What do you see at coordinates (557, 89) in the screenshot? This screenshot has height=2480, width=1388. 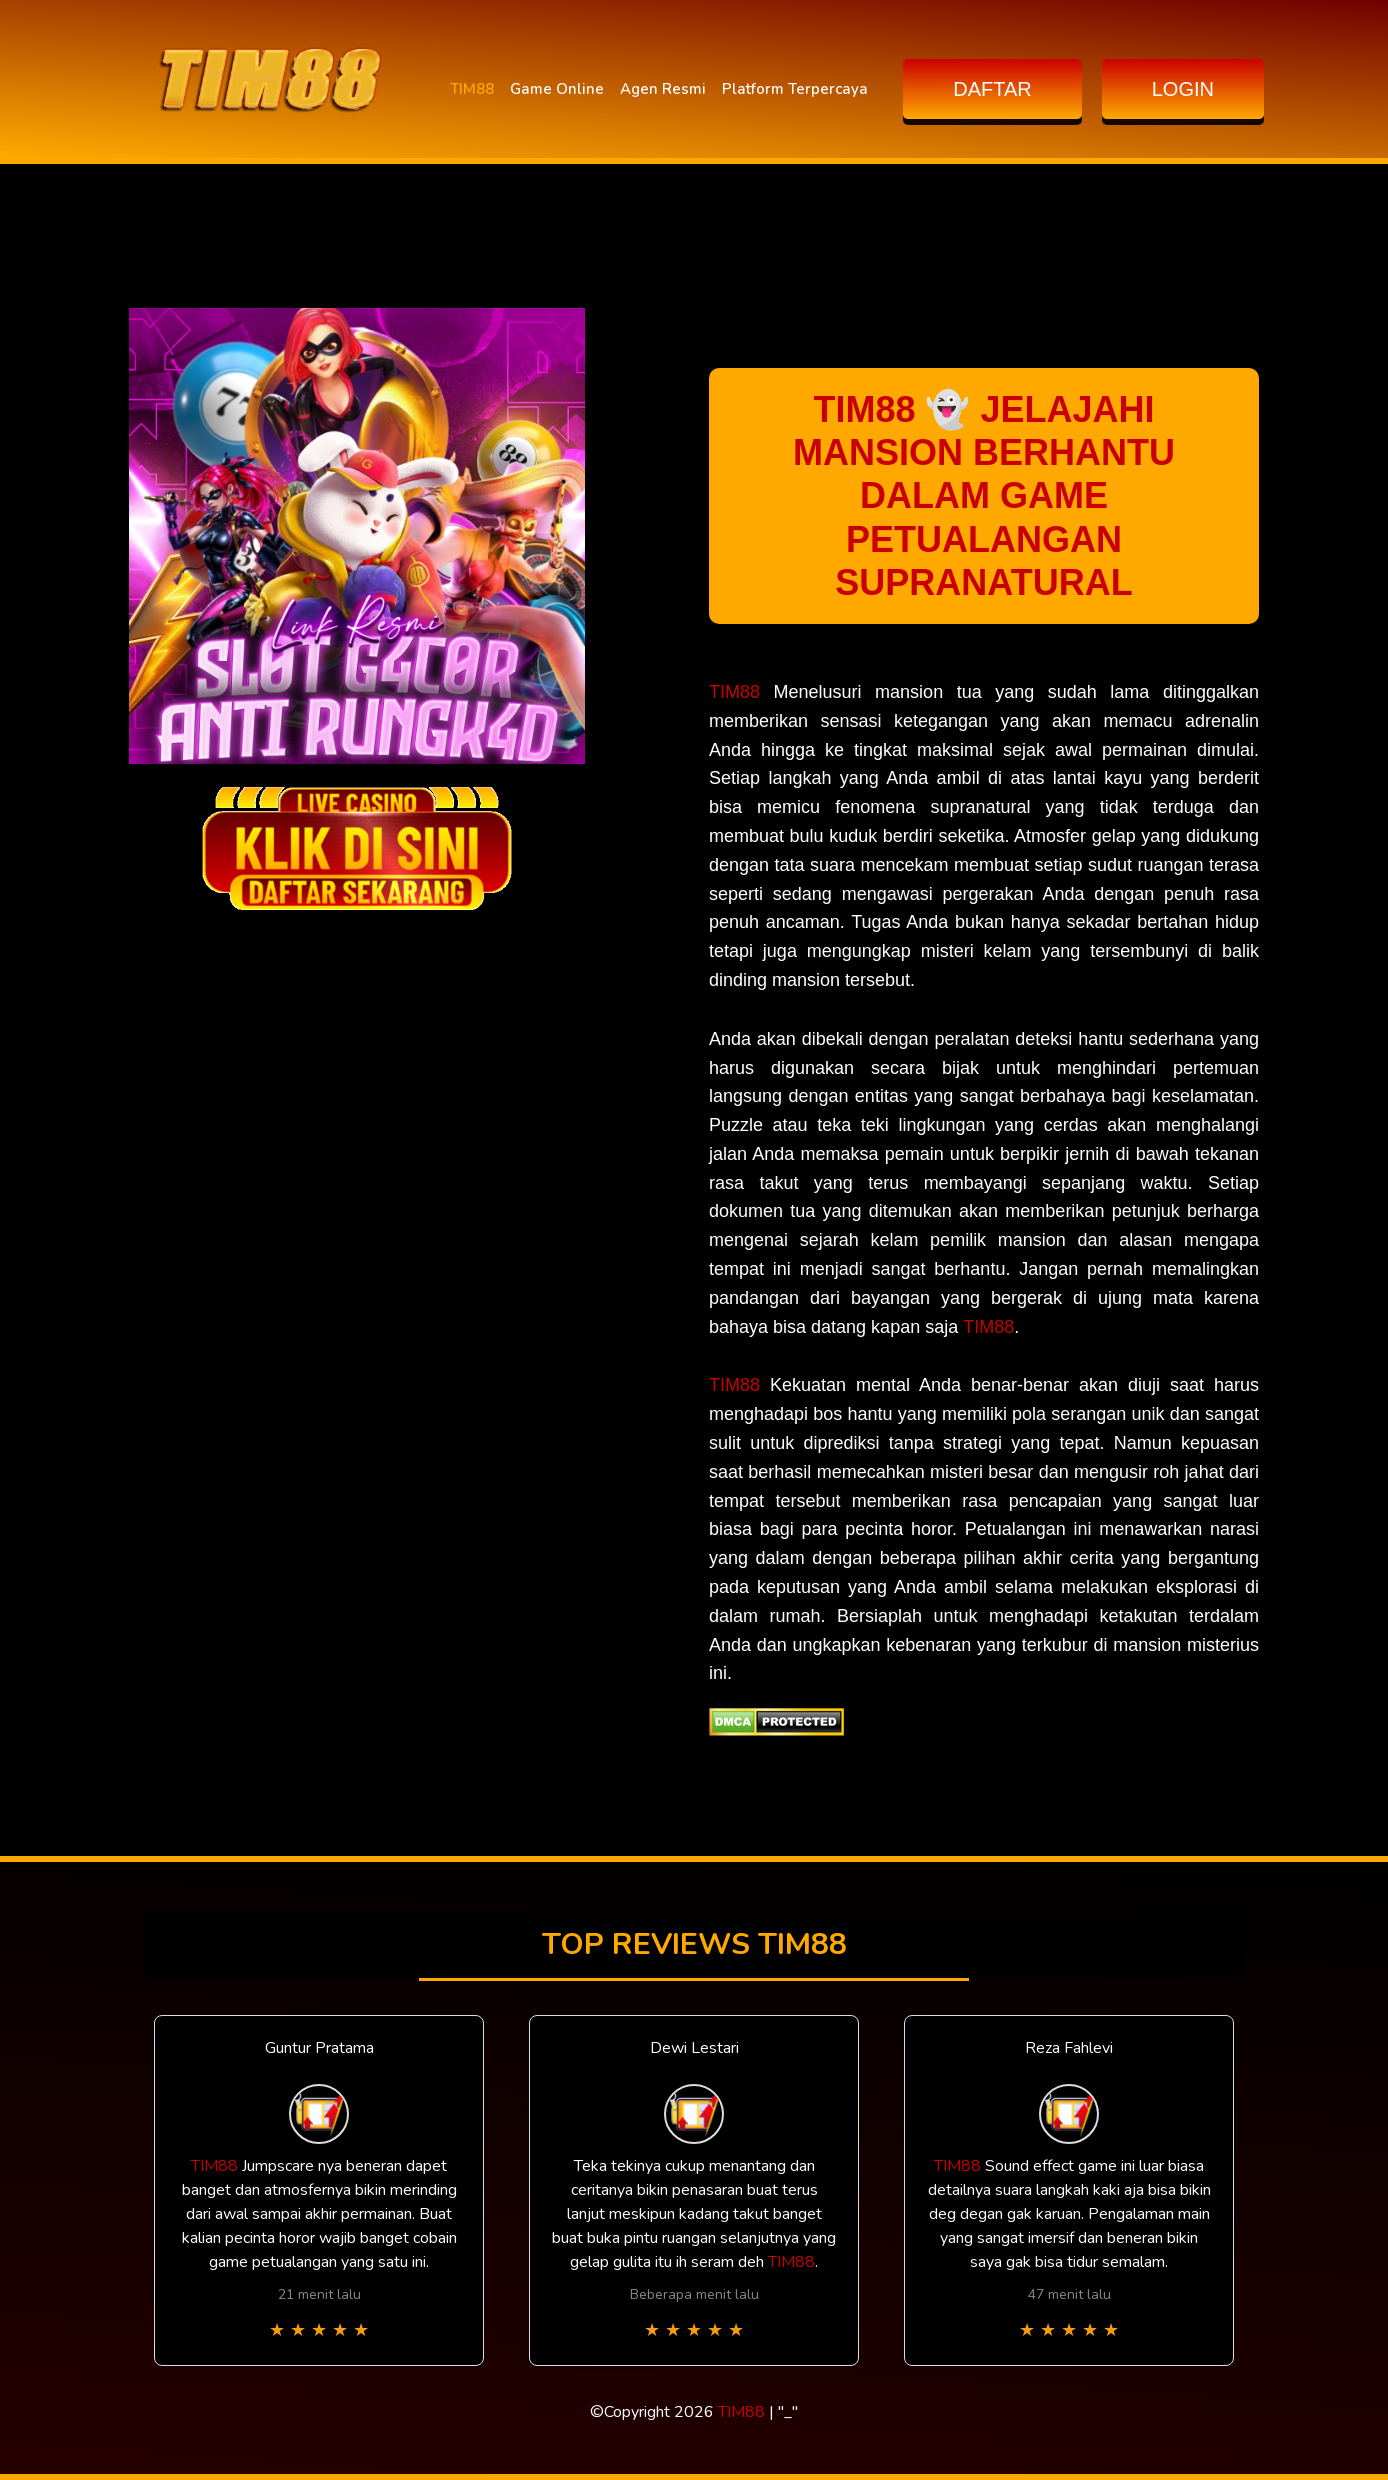 I see `Game Online` at bounding box center [557, 89].